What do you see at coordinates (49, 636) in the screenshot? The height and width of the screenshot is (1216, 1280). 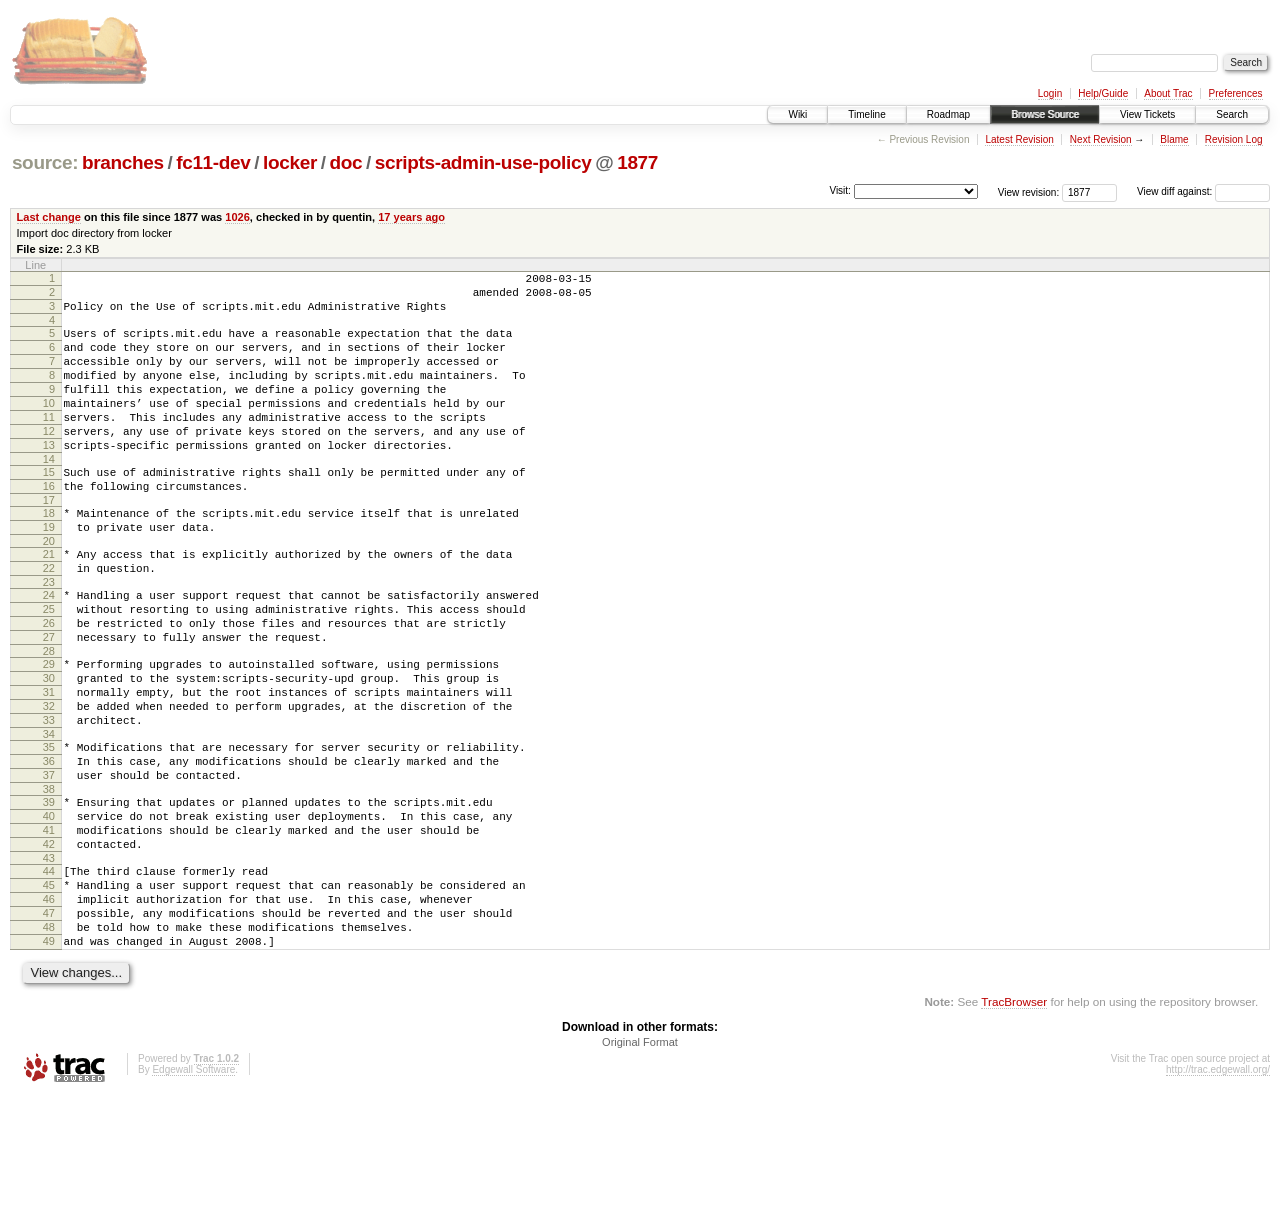 I see `23` at bounding box center [49, 636].